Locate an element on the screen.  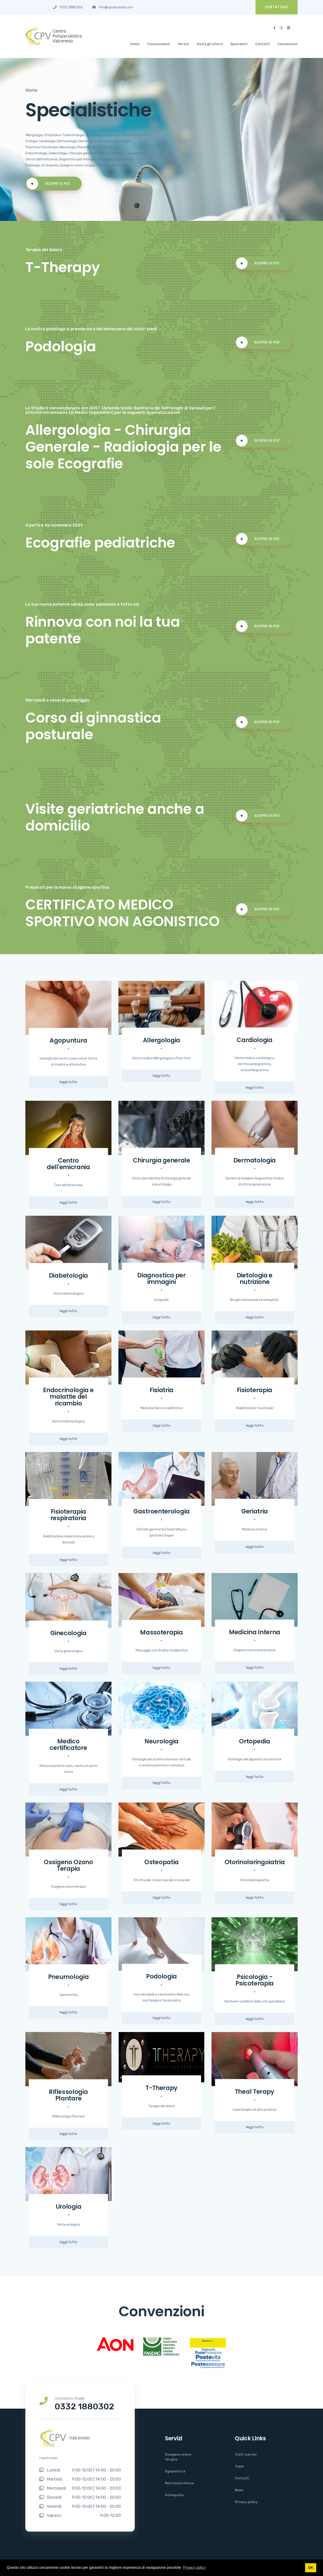
Pneumologia. is located at coordinates (68, 1980).